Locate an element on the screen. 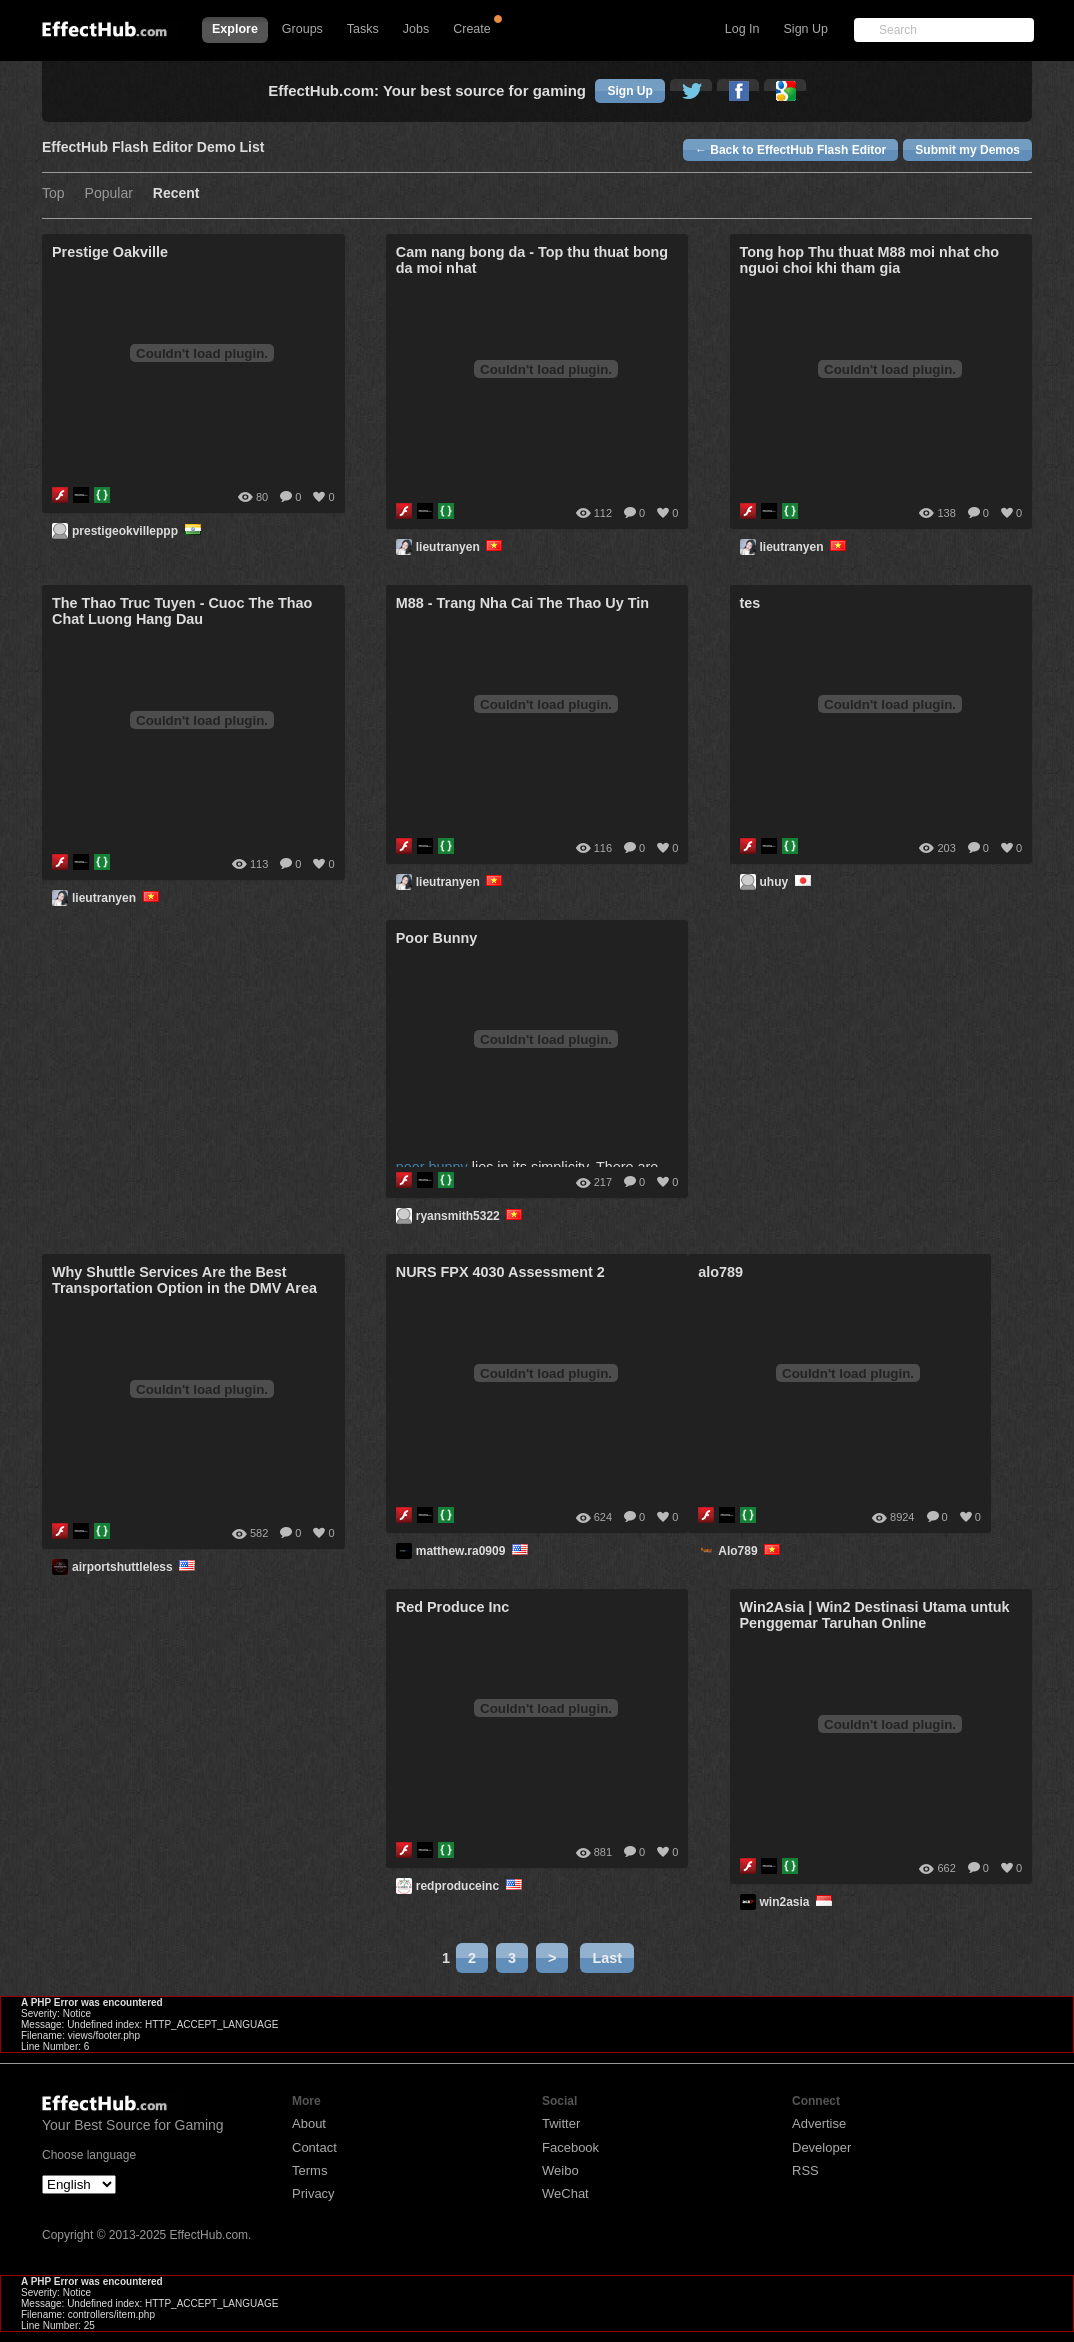 The height and width of the screenshot is (2342, 1074). win2asia is located at coordinates (798, 1902).